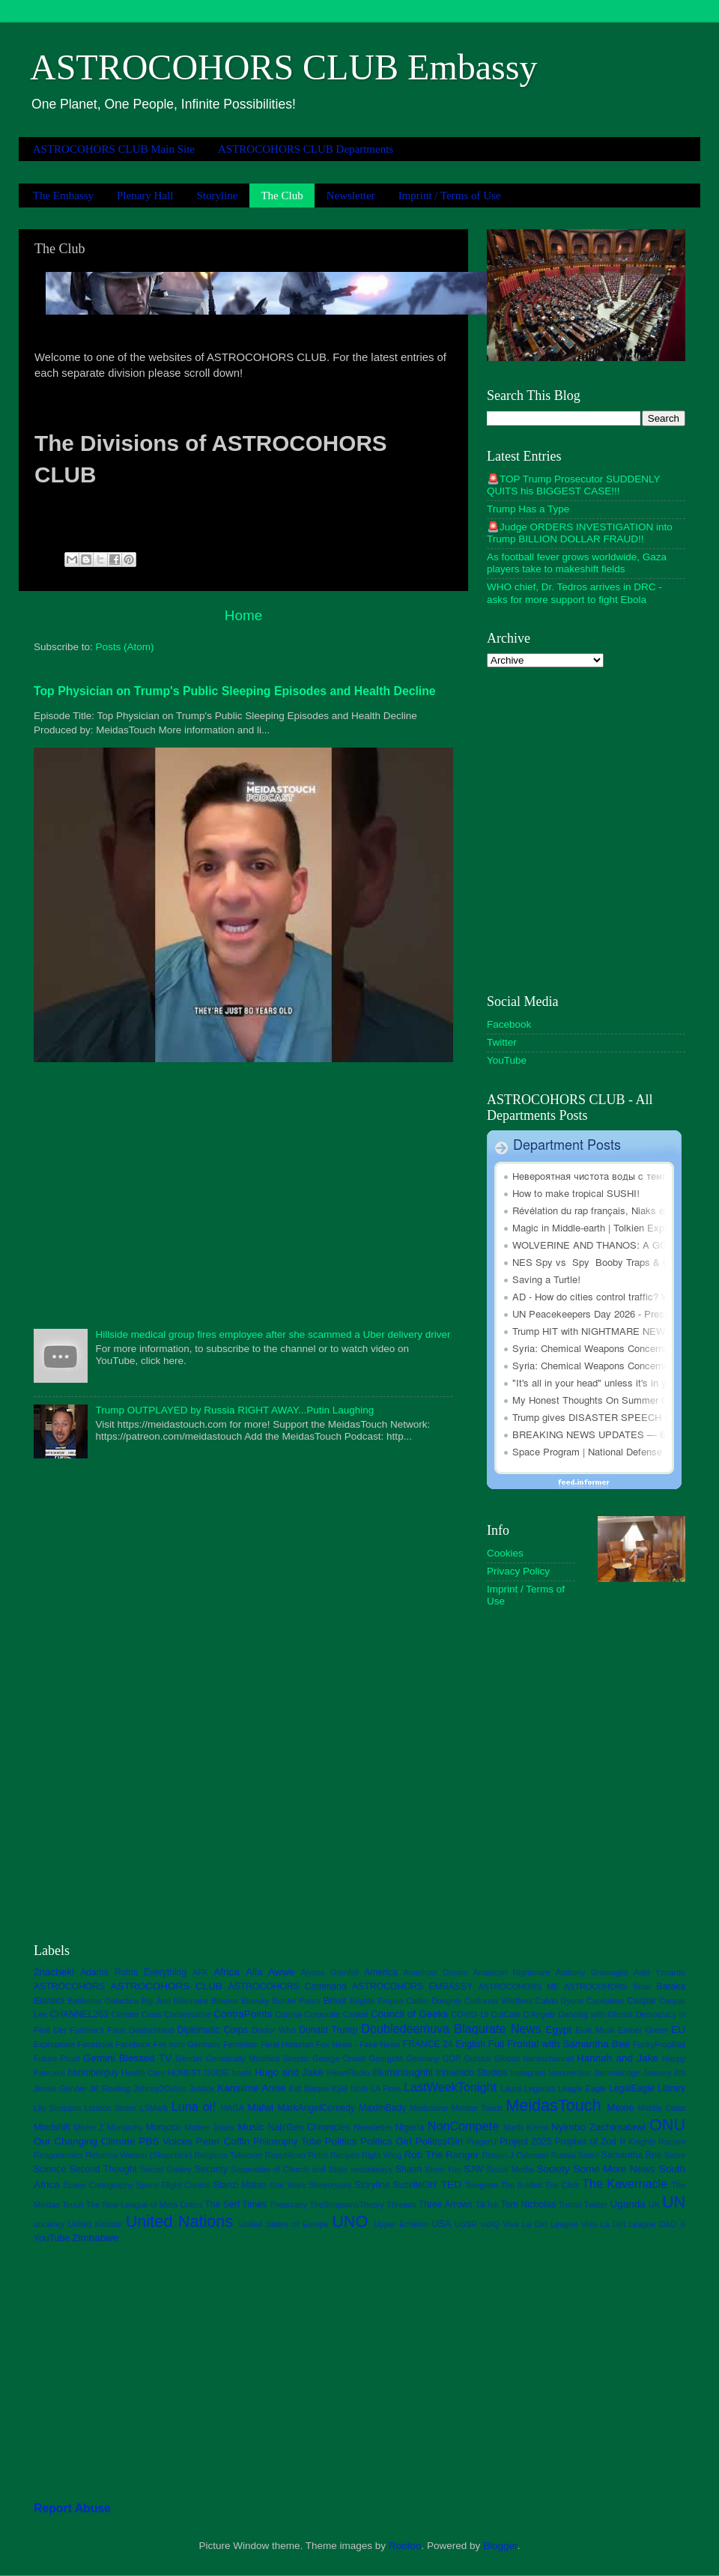 The image size is (719, 2576). I want to click on Shen Yun, so click(443, 2169).